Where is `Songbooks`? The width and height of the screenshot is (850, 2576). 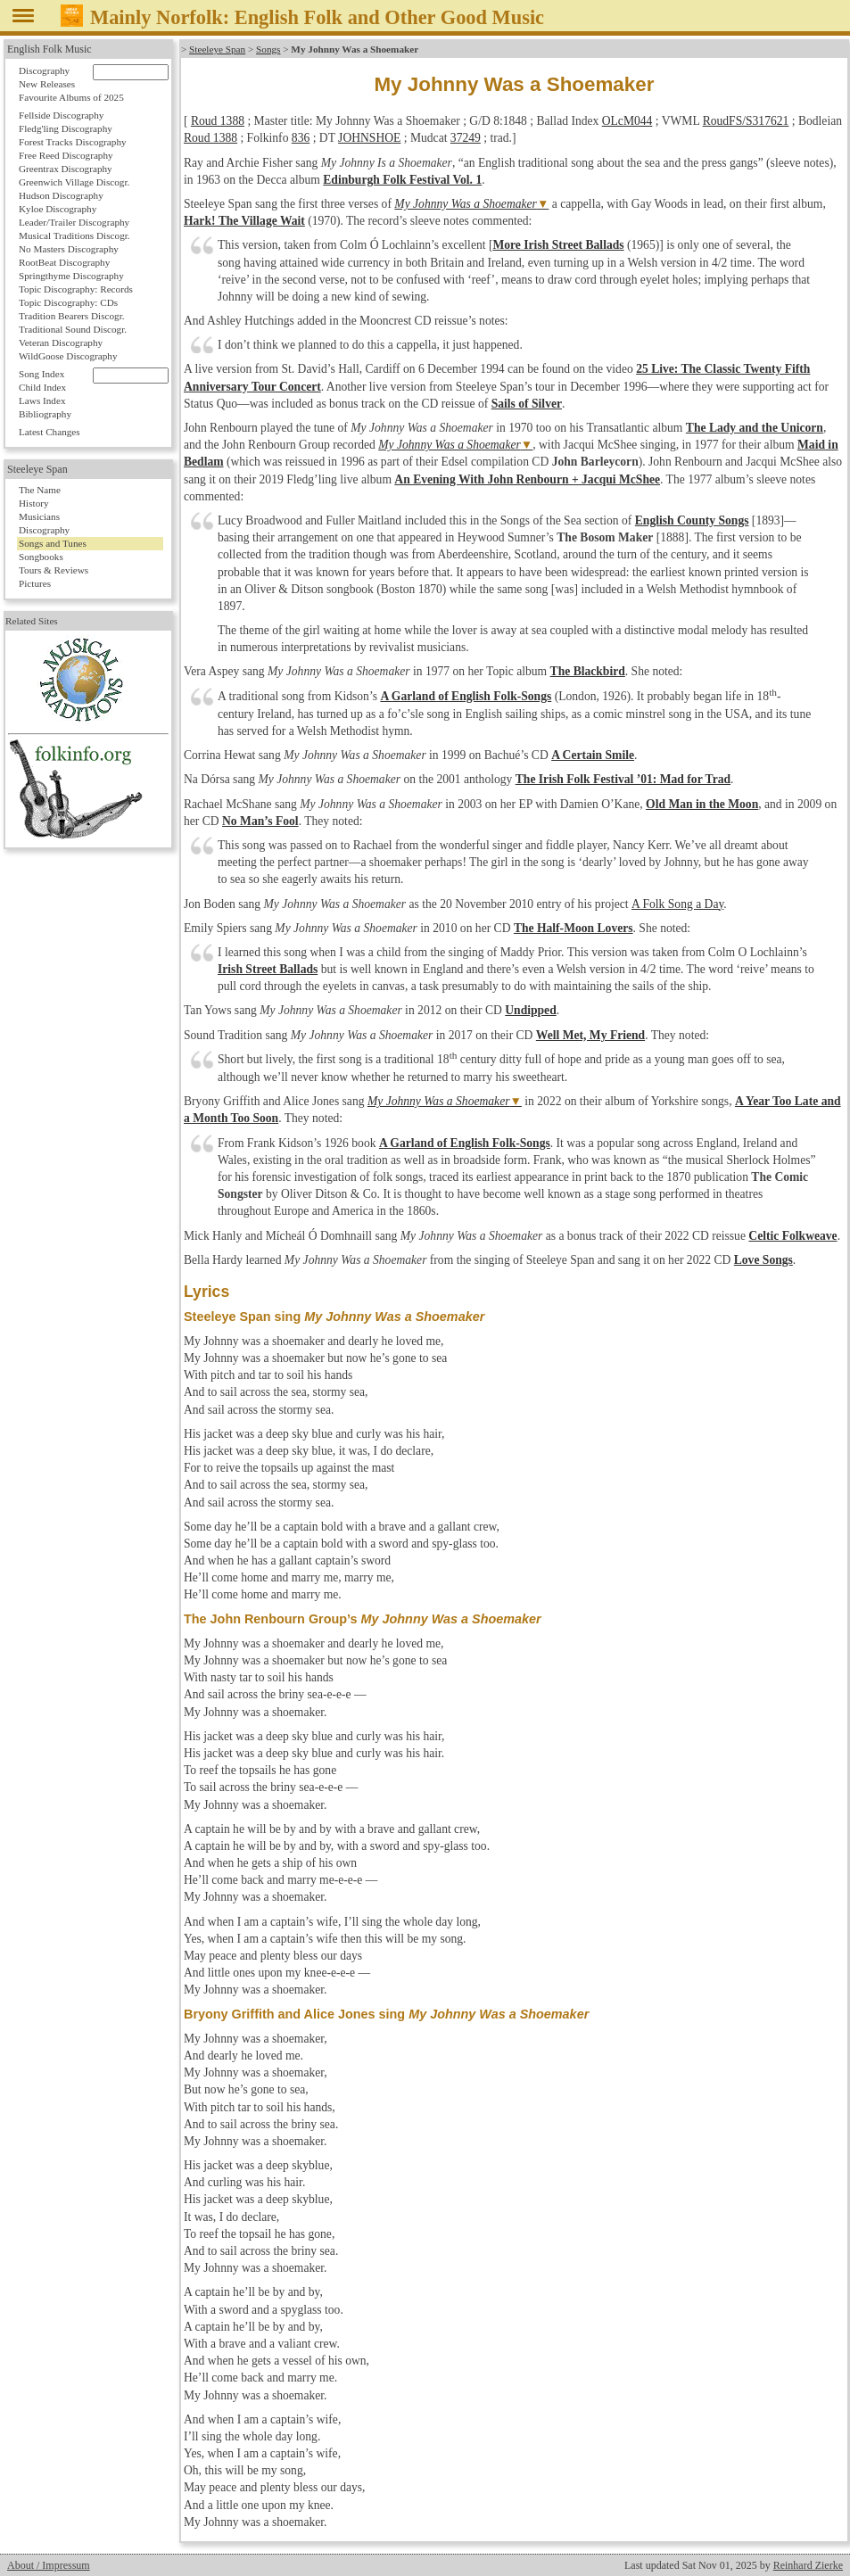
Songbooks is located at coordinates (41, 556).